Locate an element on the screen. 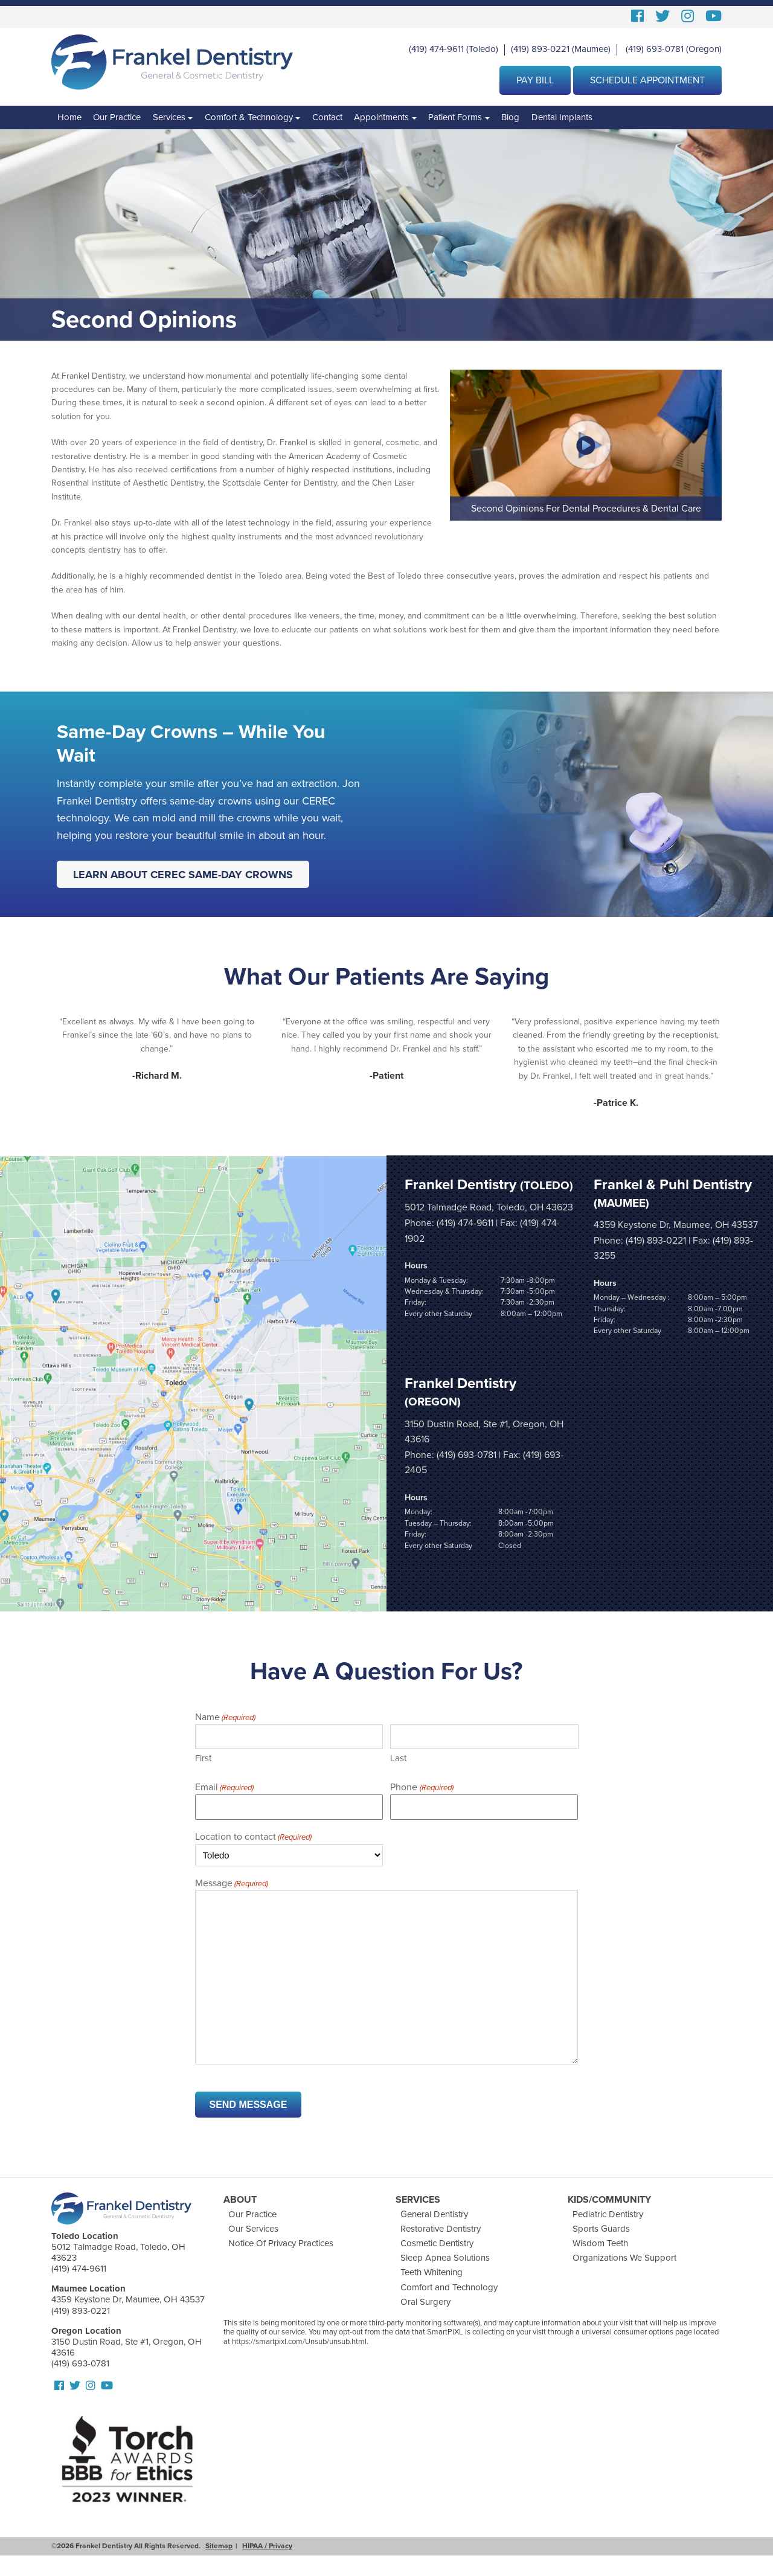  Comfort & Technology is located at coordinates (249, 117).